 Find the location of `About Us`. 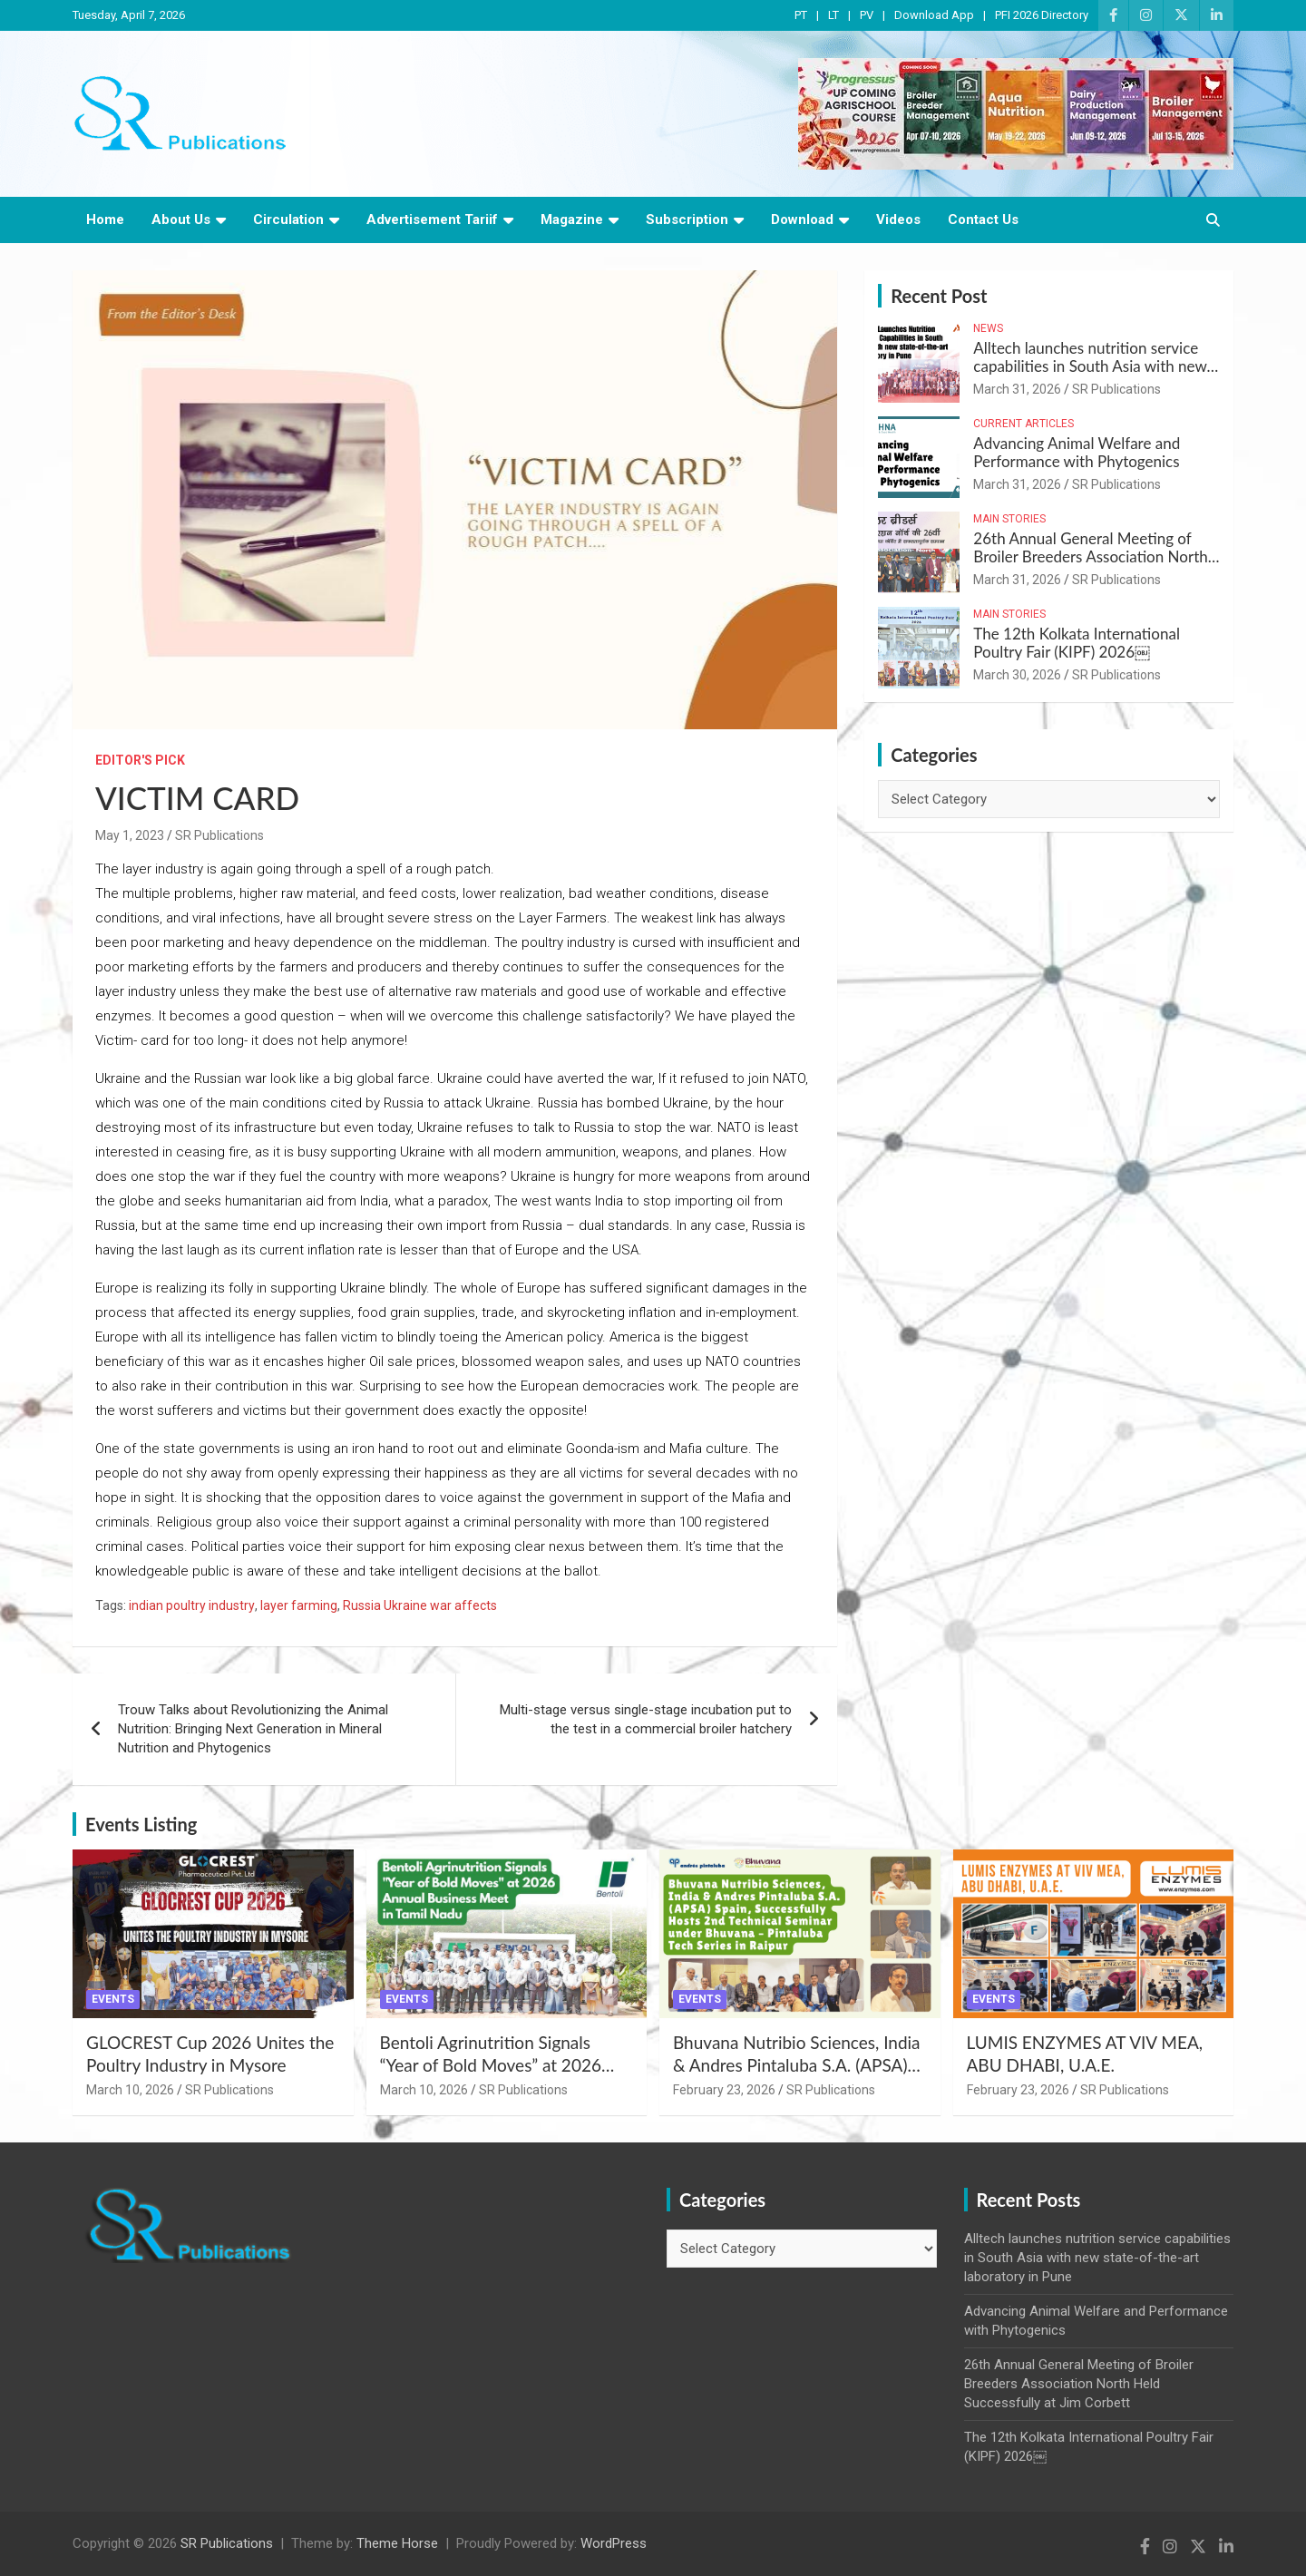

About Us is located at coordinates (180, 219).